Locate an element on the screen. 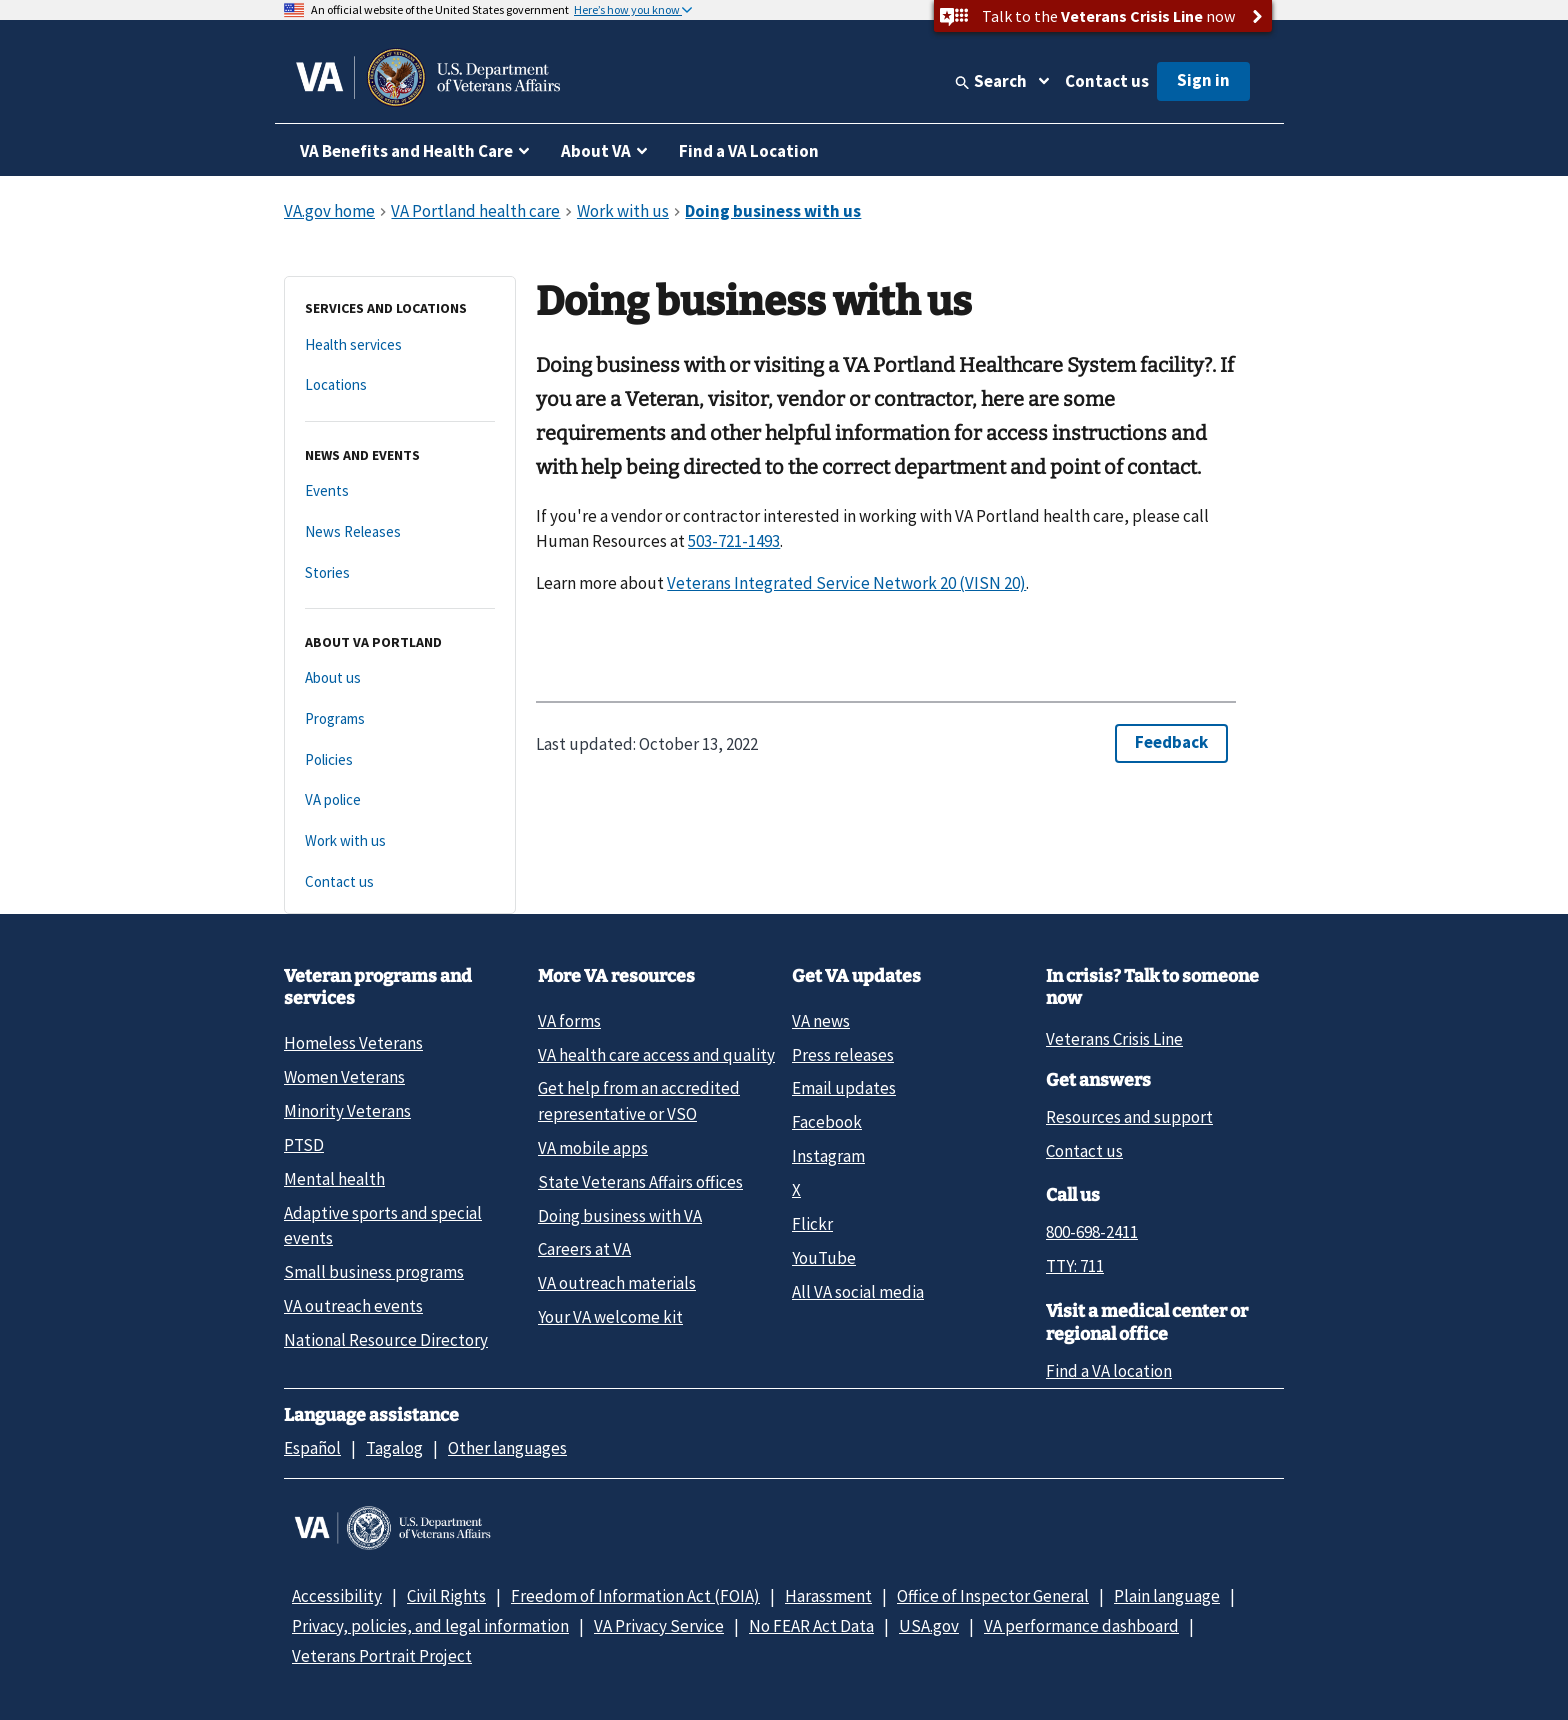 This screenshot has height=1720, width=1568. [News Releases] is located at coordinates (400, 532).